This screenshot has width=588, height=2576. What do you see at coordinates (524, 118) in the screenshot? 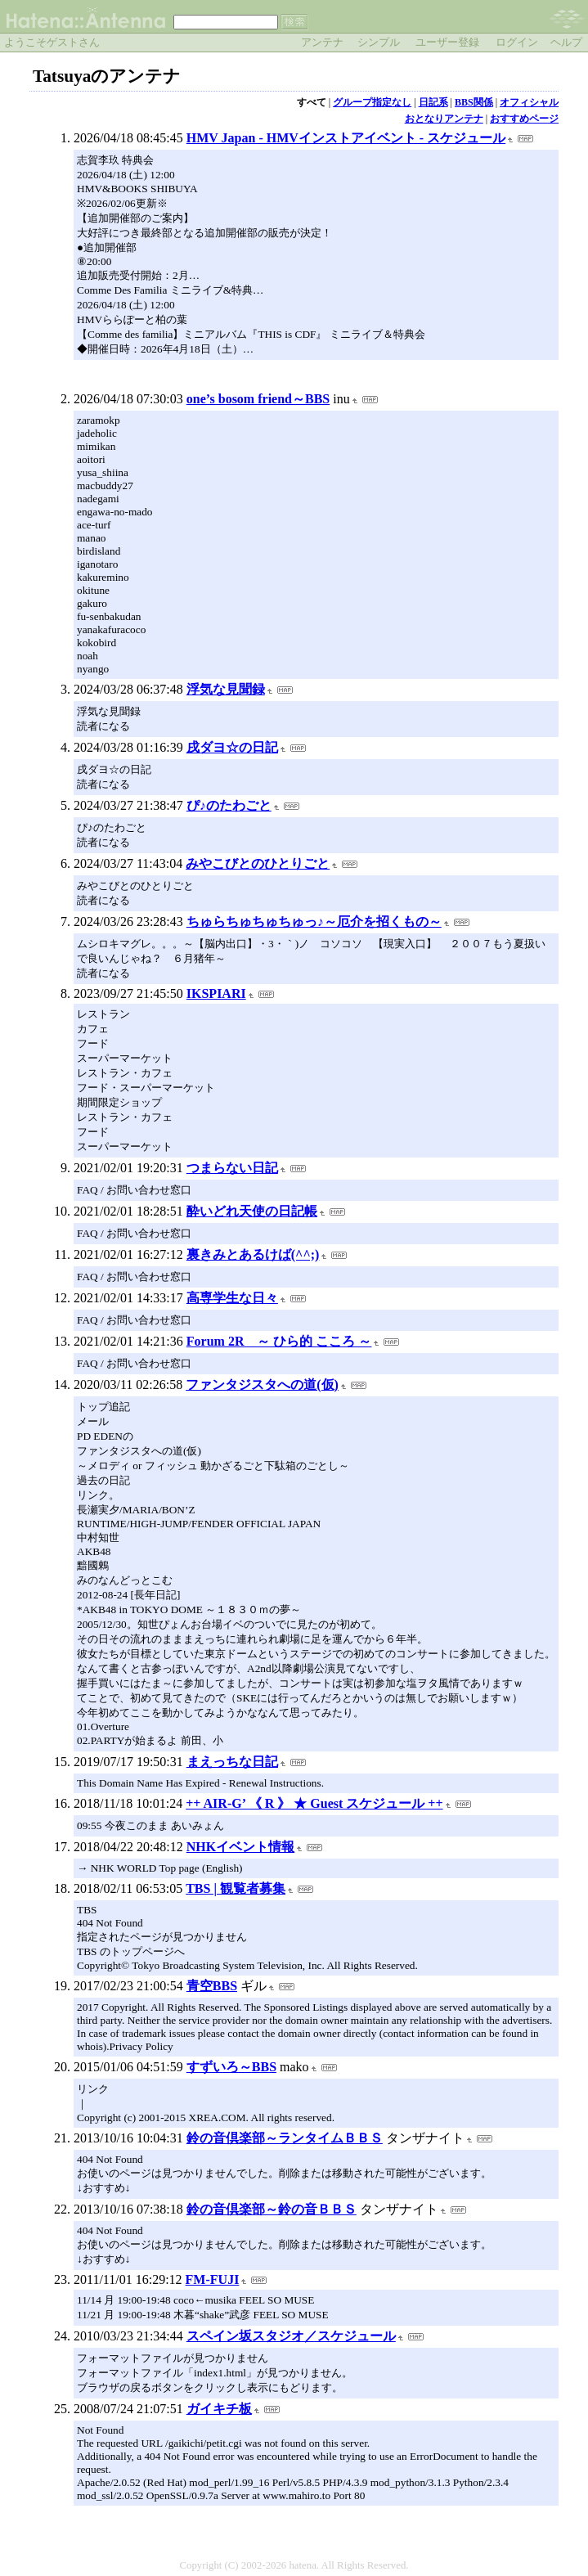
I see `おすすめページ` at bounding box center [524, 118].